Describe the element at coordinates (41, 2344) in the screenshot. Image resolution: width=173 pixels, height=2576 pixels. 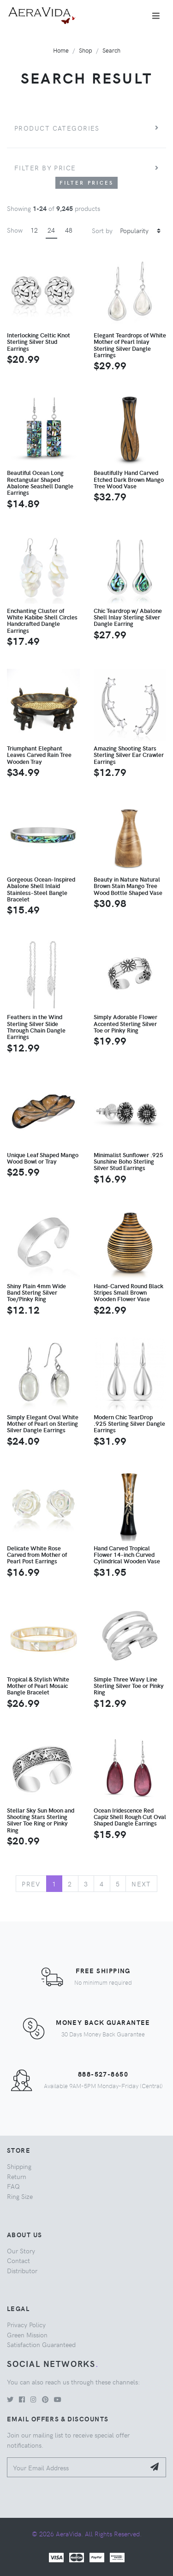
I see `Satisfaction Guaranteed` at that location.